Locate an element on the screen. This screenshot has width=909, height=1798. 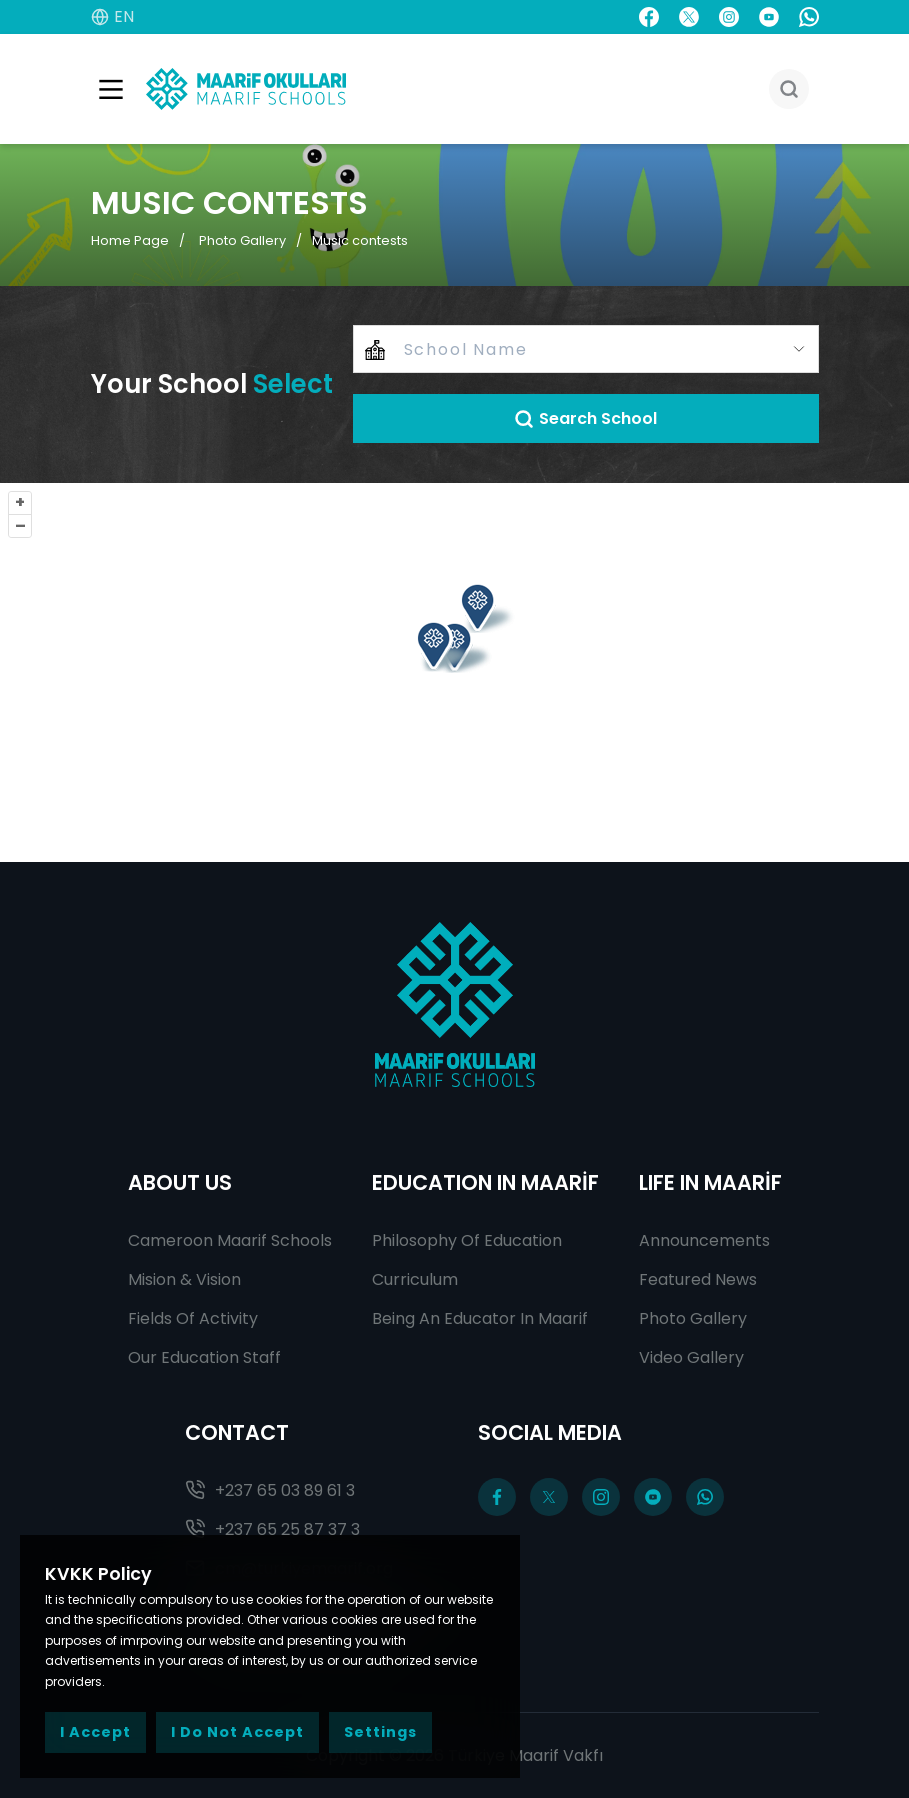
Settings is located at coordinates (380, 1732).